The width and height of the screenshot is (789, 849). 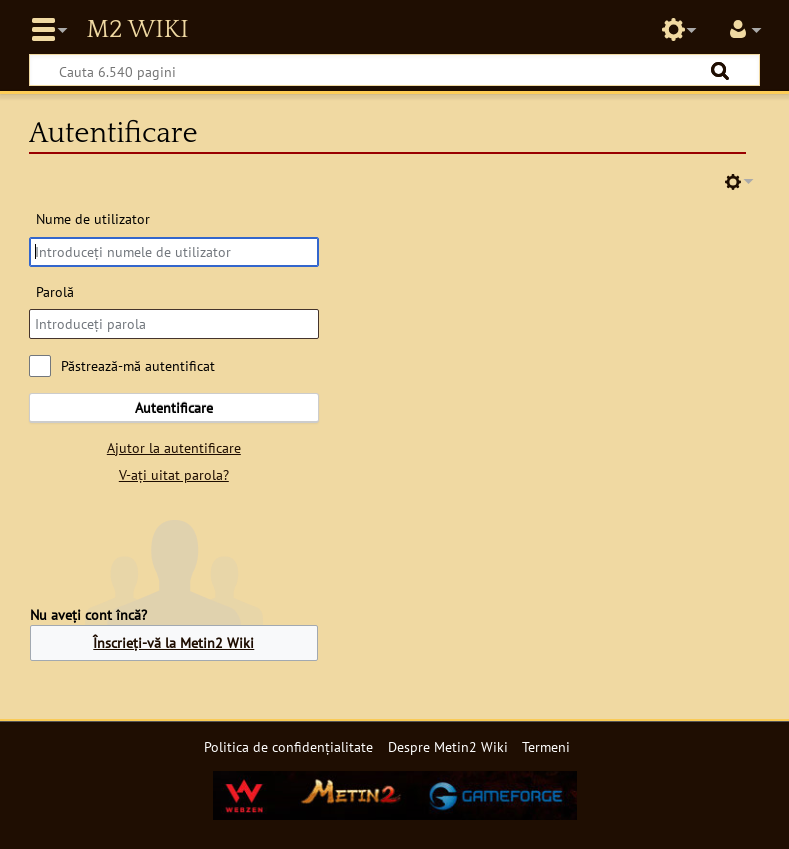 I want to click on Ajutor la autentificare, so click(x=174, y=447).